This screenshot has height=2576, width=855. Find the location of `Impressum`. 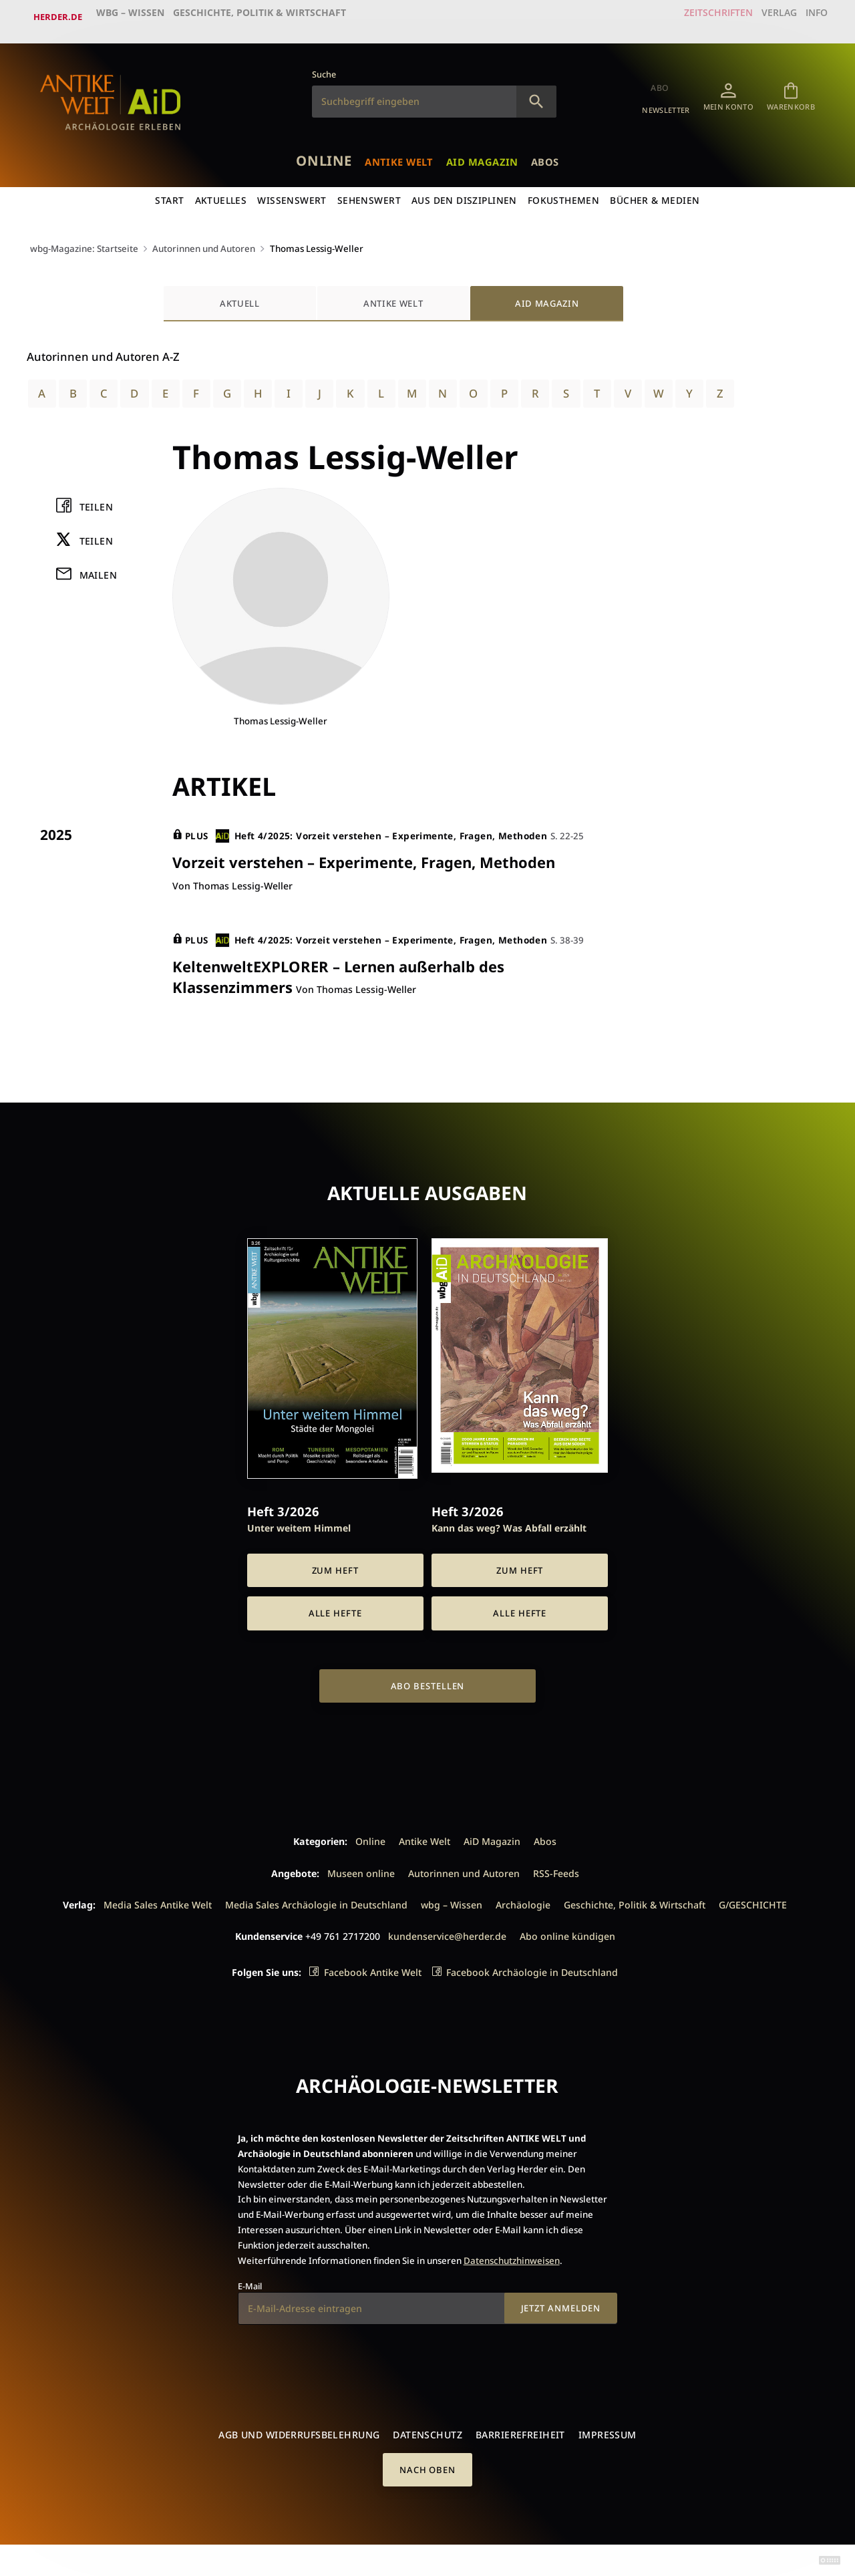

Impressum is located at coordinates (607, 2433).